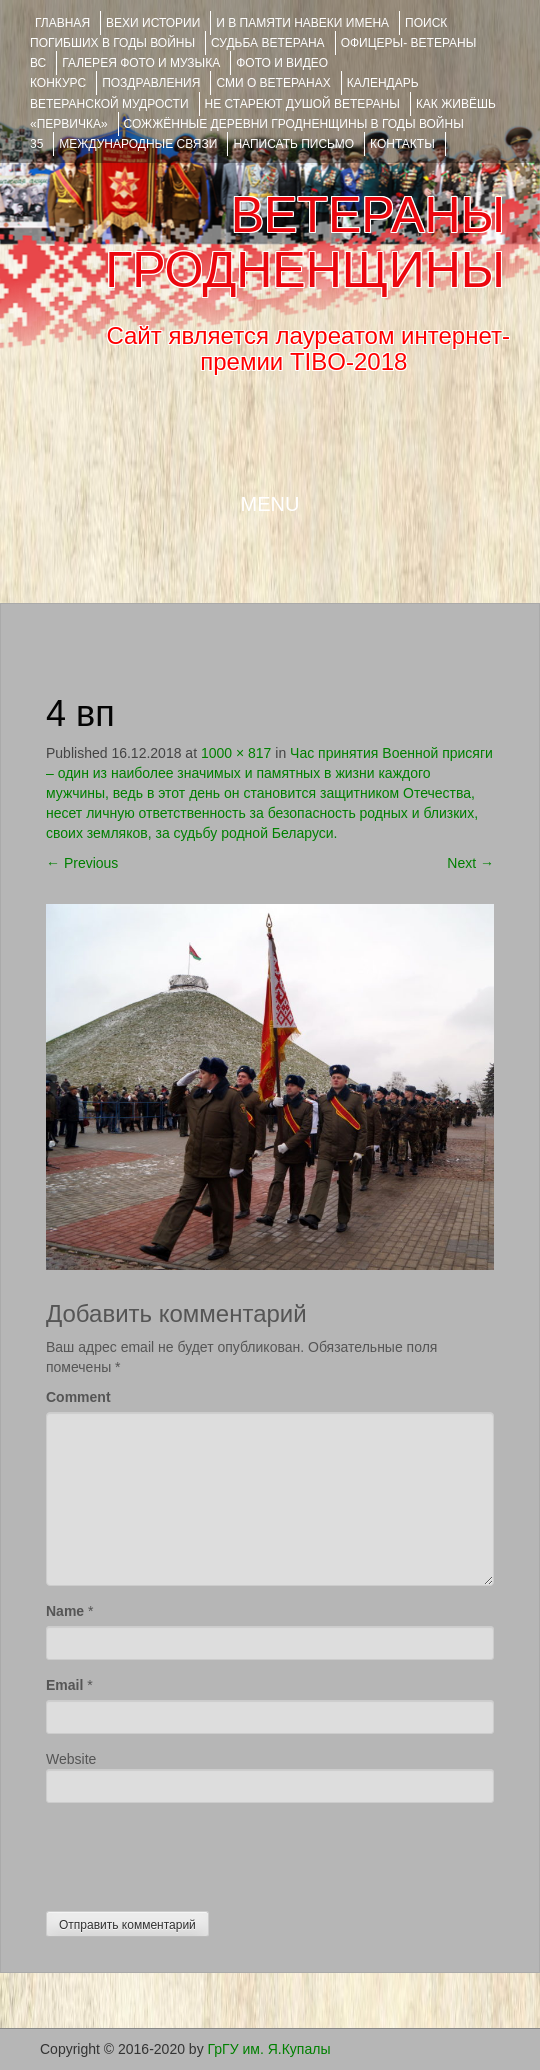  What do you see at coordinates (78, 1397) in the screenshot?
I see `Comment` at bounding box center [78, 1397].